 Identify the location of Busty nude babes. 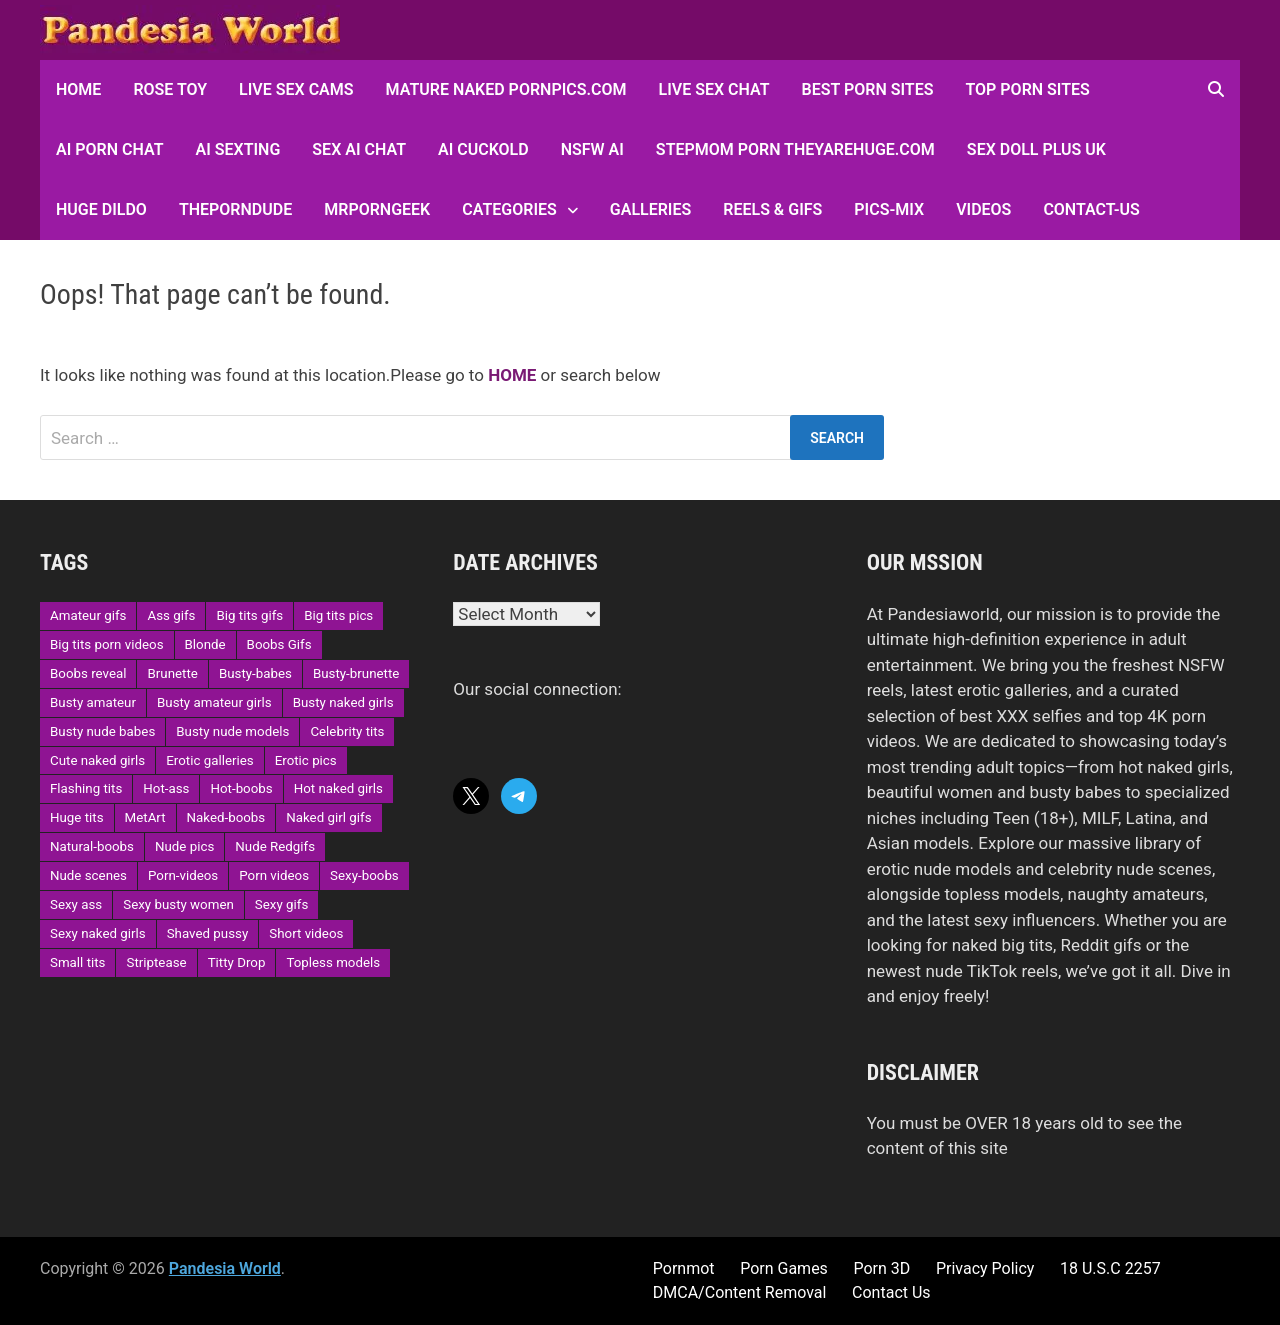
(102, 731).